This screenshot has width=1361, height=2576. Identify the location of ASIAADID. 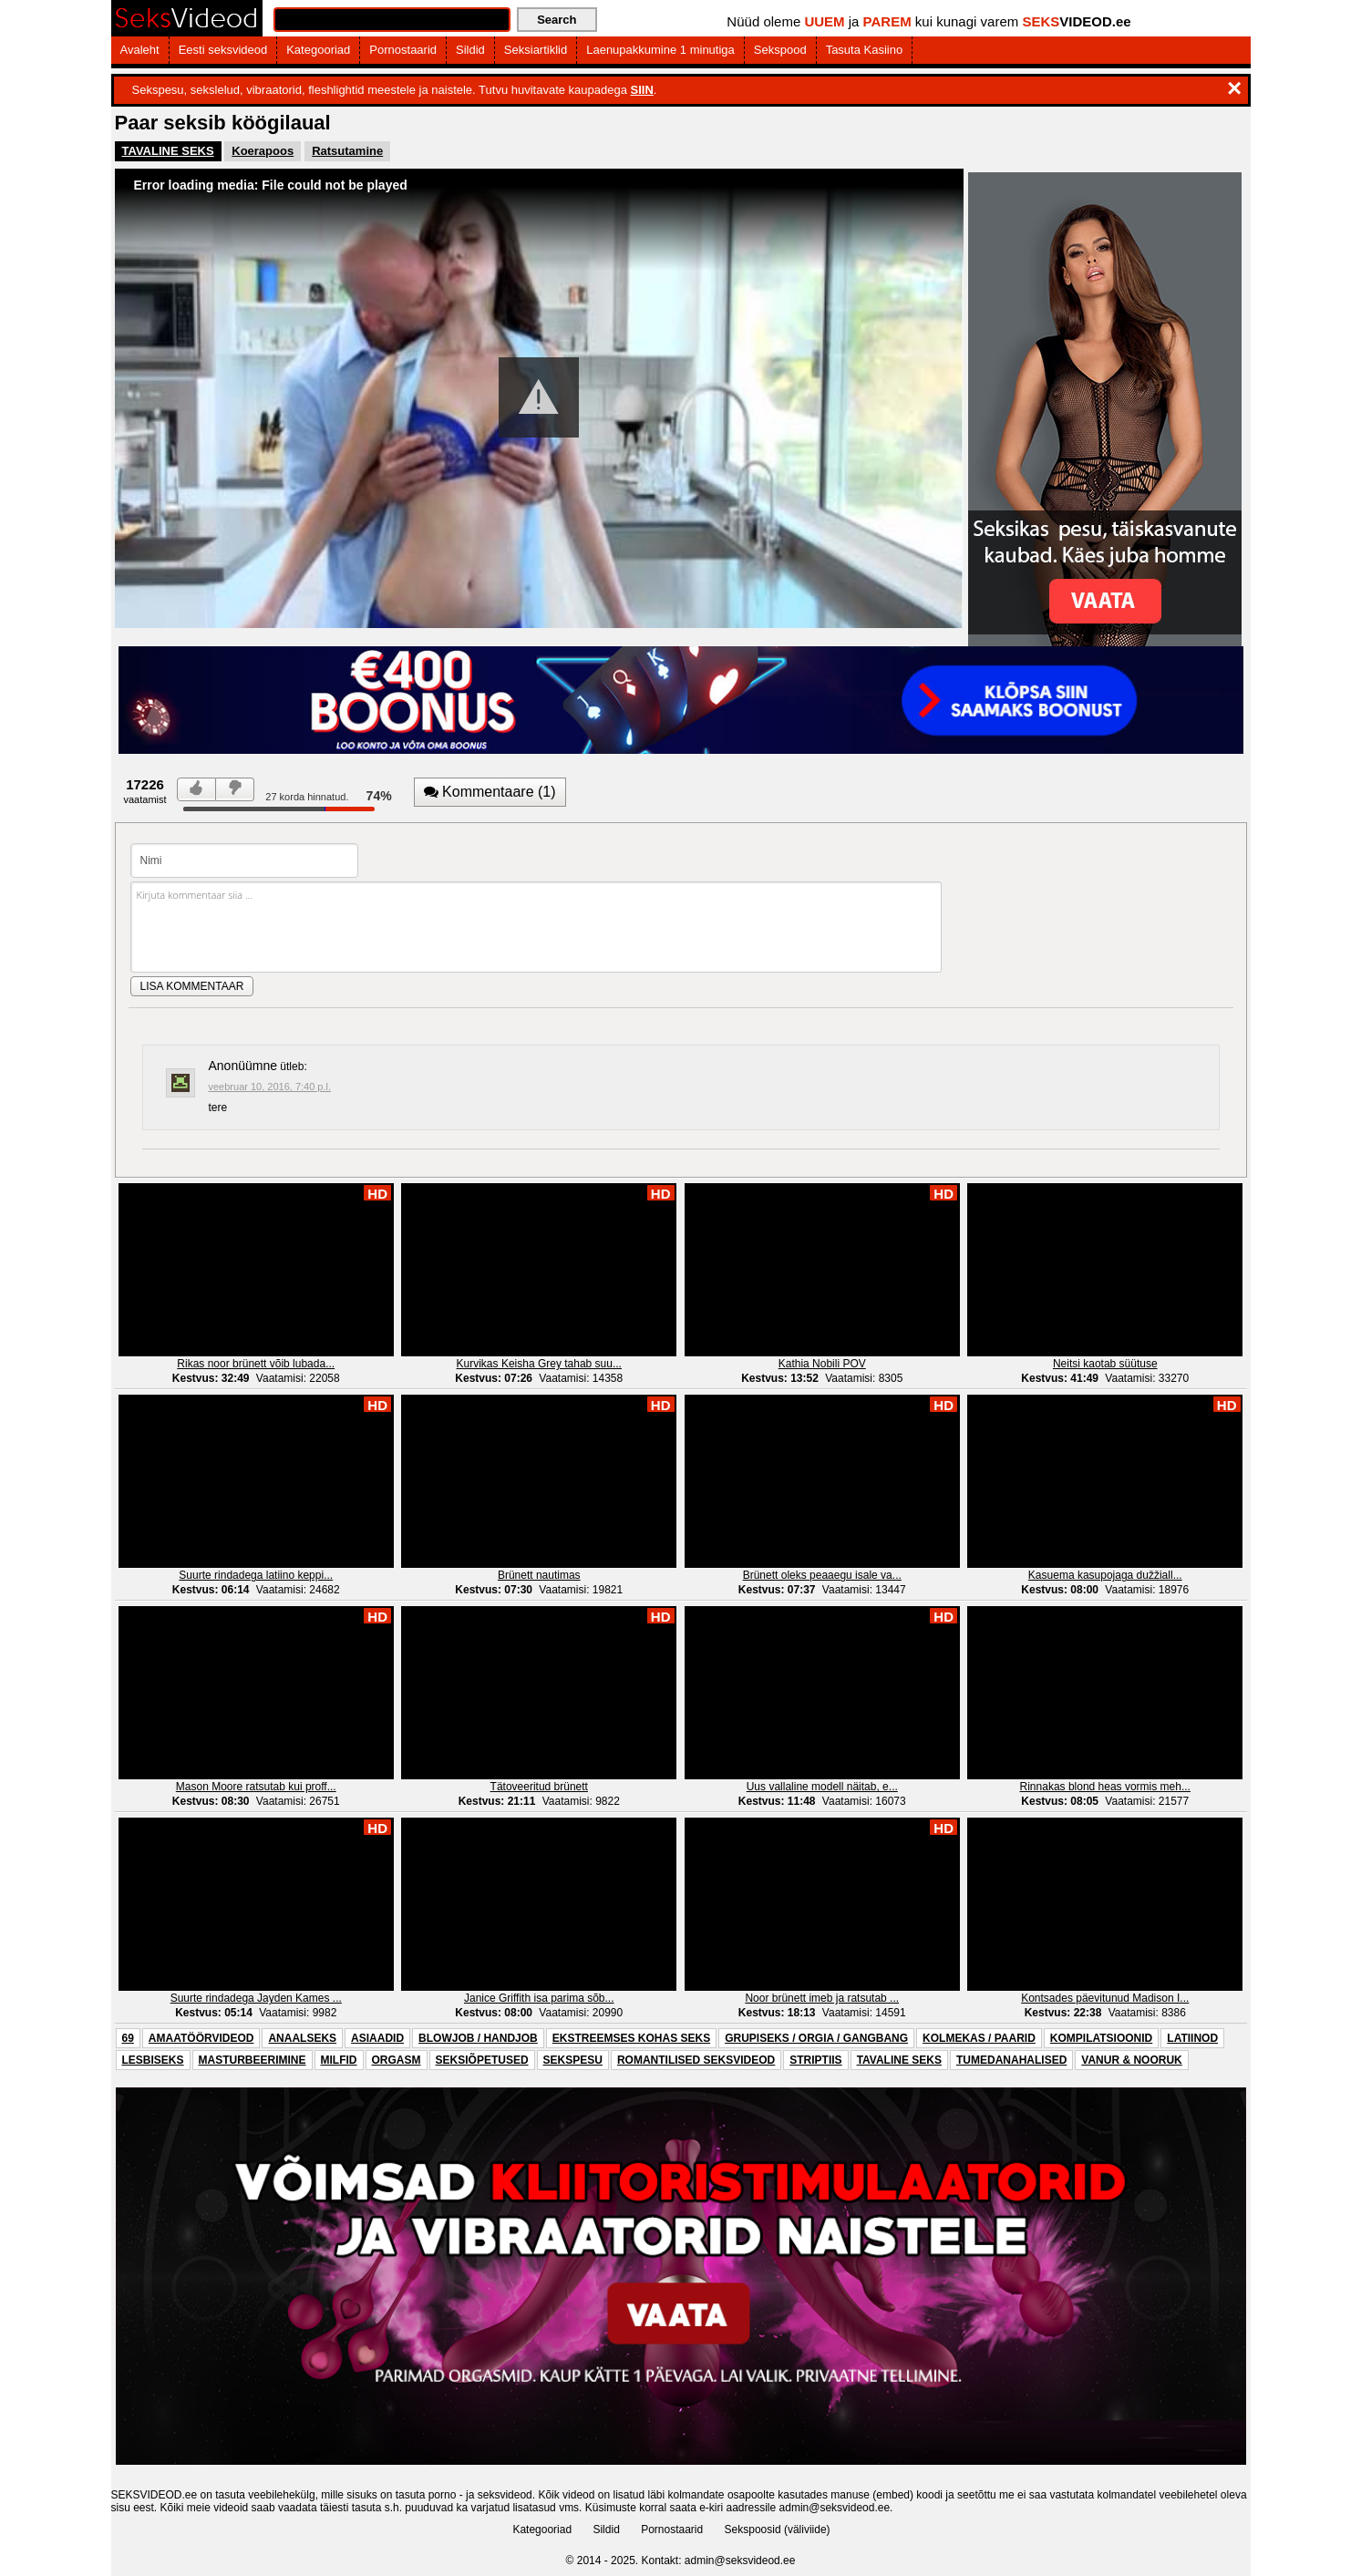
(377, 2038).